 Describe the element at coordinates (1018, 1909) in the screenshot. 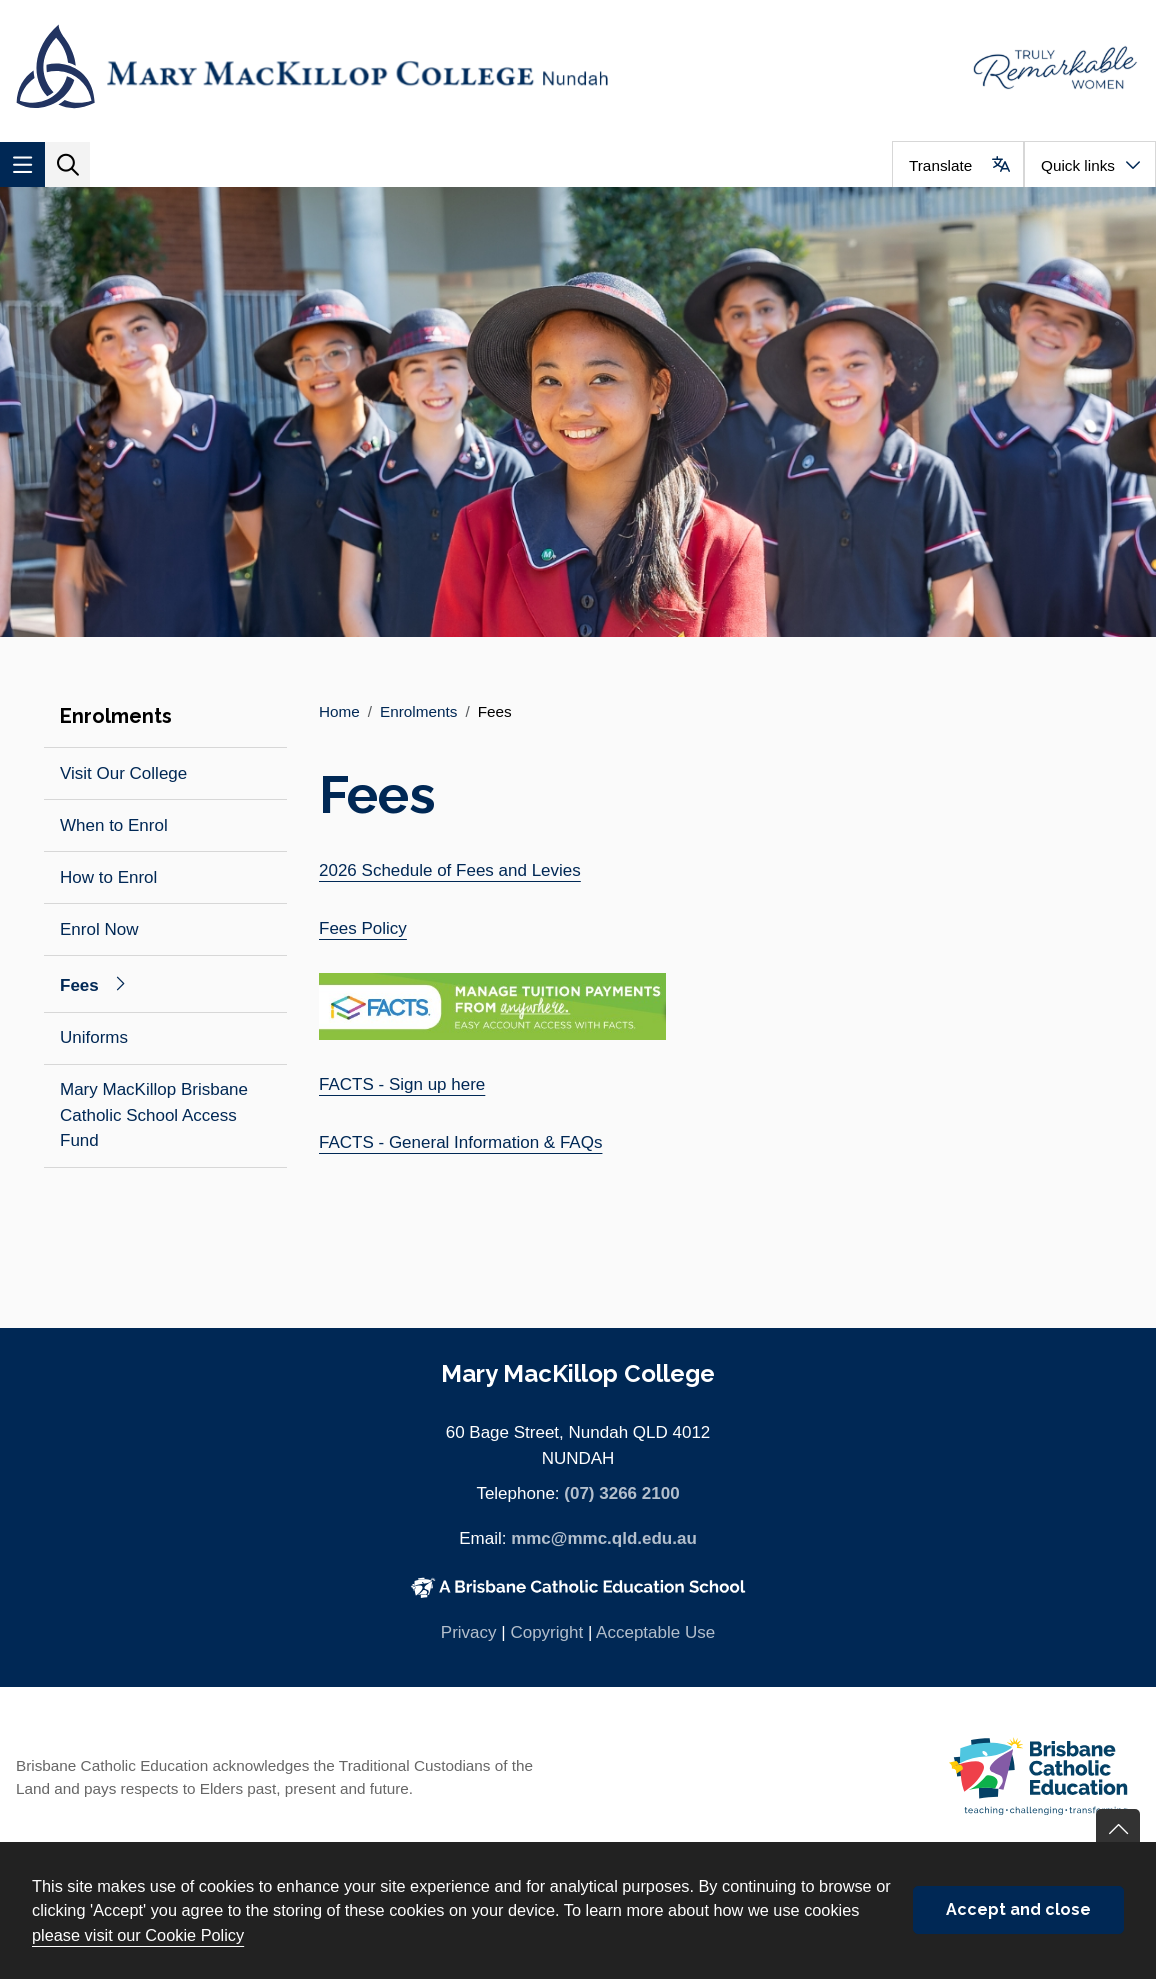

I see `Accept and close` at that location.